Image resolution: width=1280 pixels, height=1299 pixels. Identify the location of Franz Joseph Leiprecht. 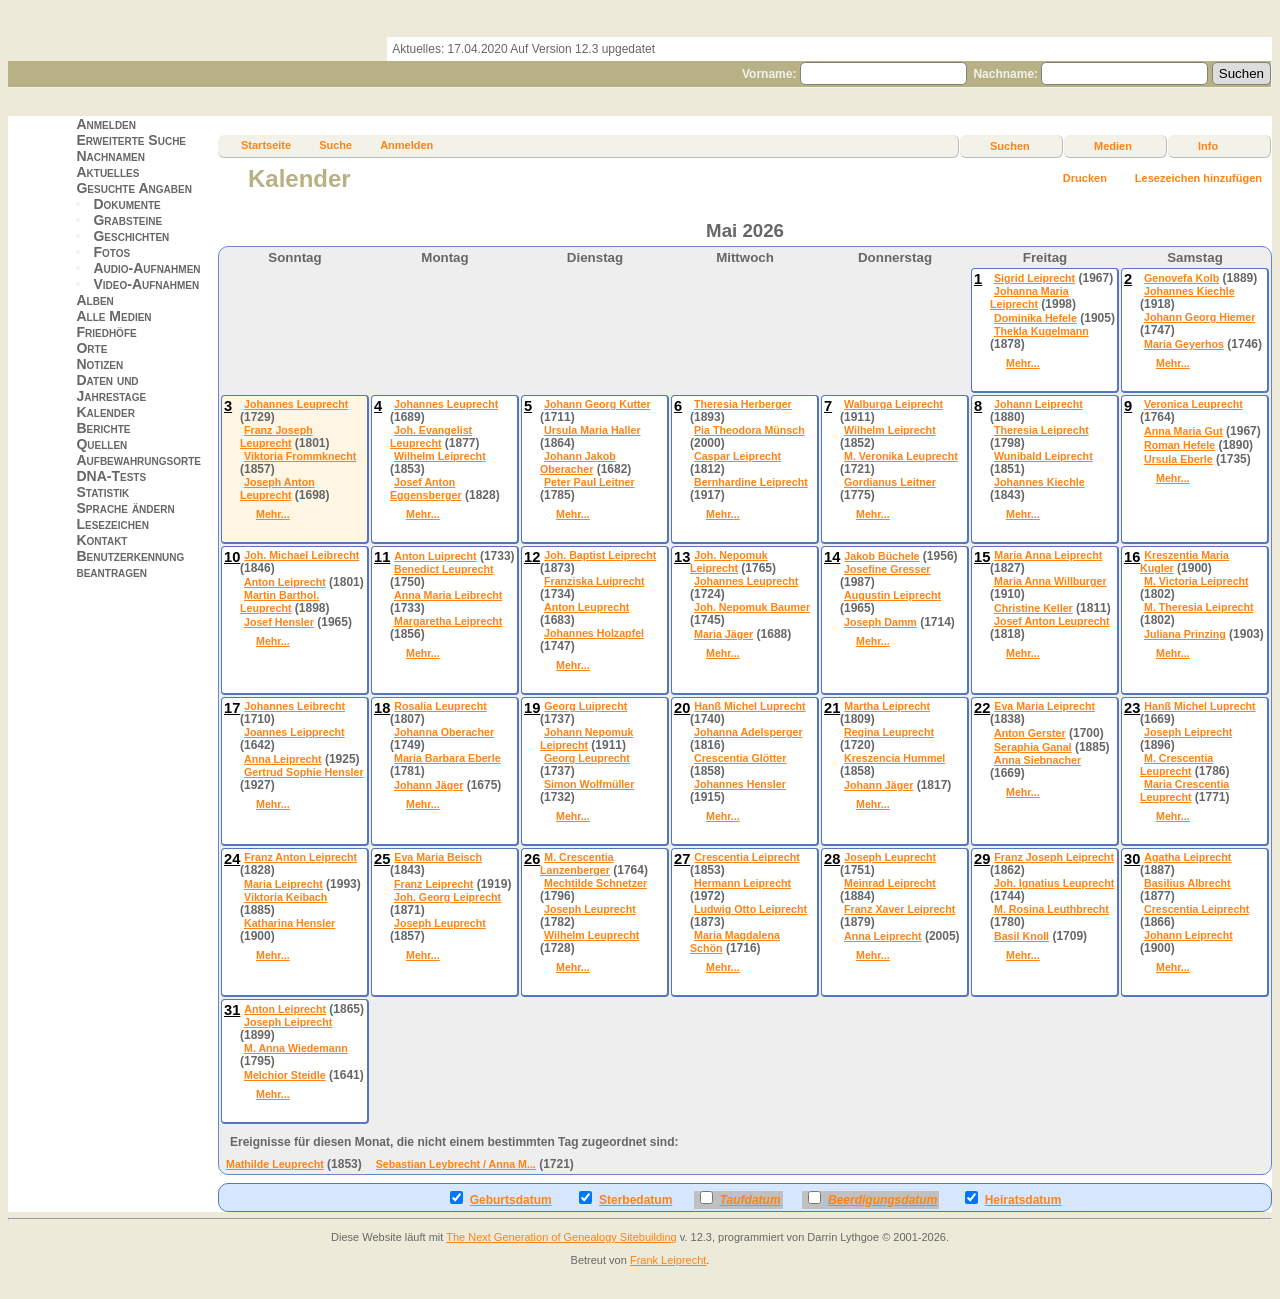
(1054, 857).